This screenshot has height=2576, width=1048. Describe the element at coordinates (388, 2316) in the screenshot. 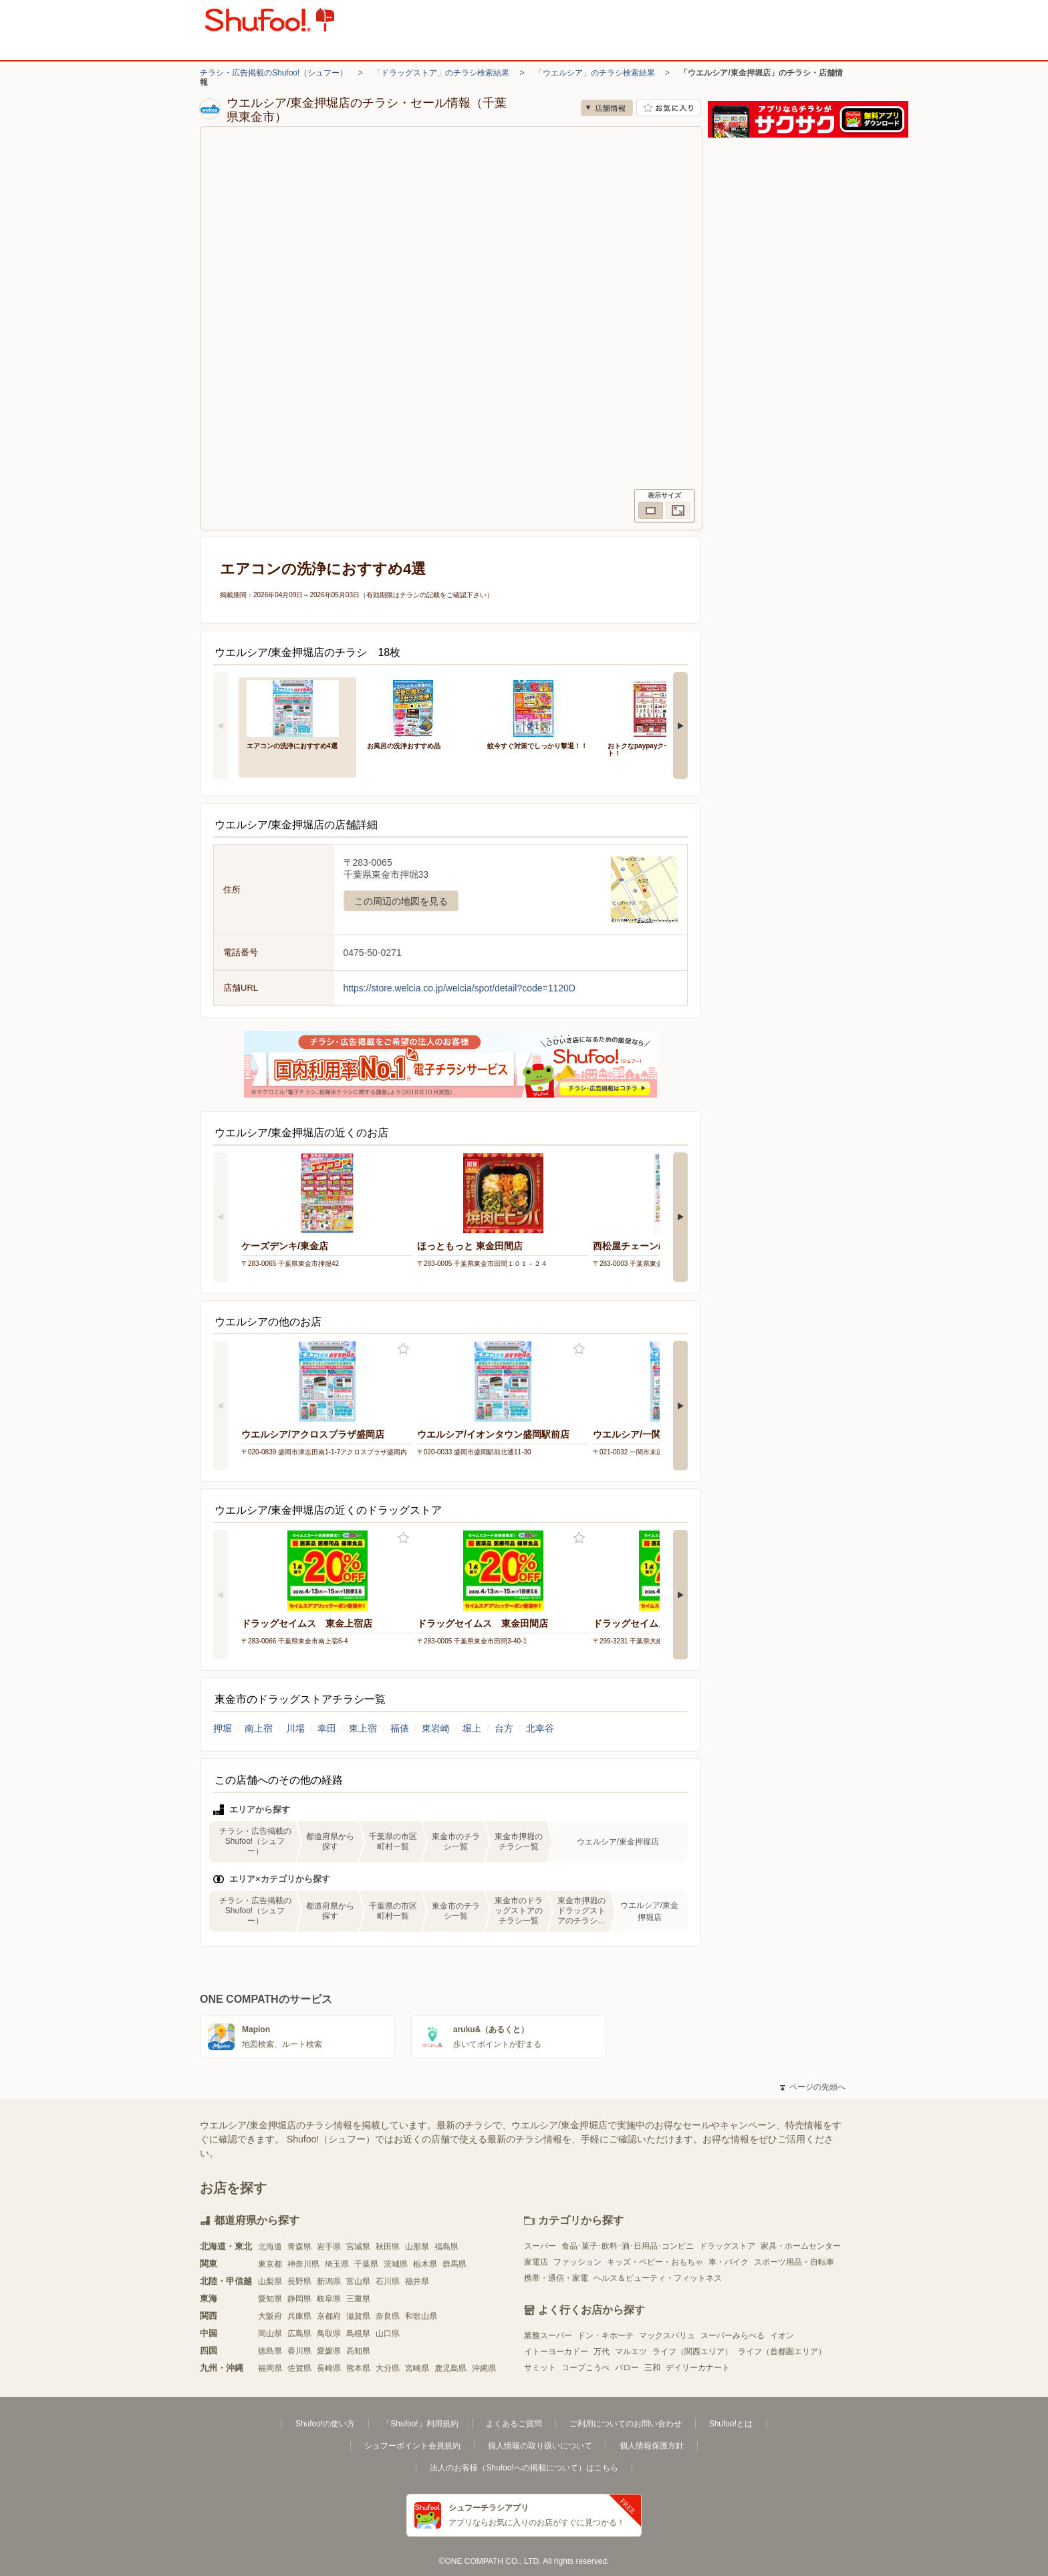

I see `奈良県` at that location.